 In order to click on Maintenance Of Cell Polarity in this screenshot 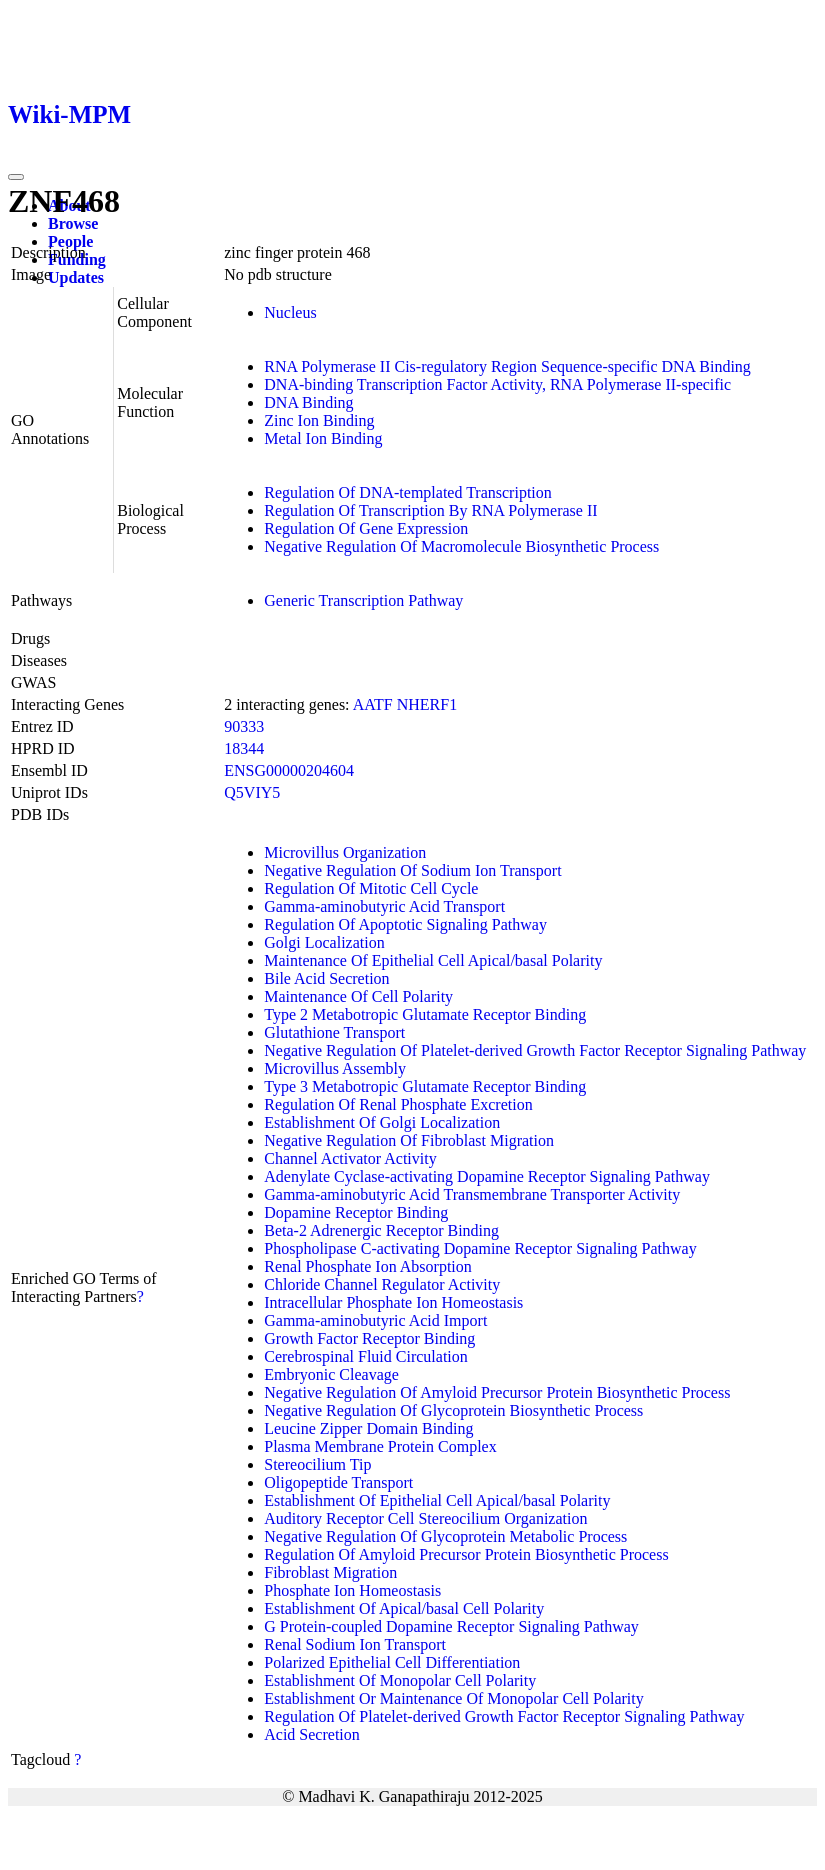, I will do `click(358, 996)`.